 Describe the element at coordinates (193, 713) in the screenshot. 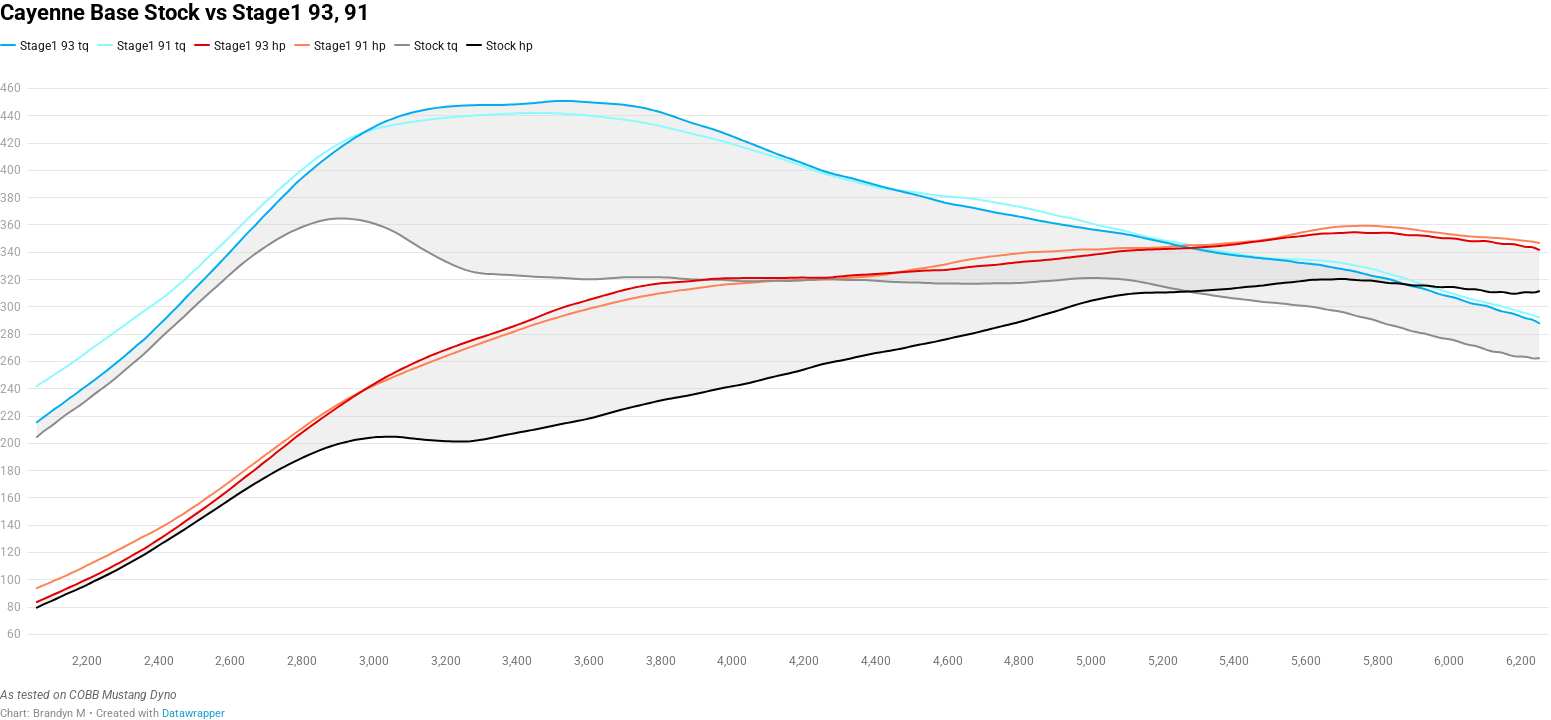

I see `Datawrapper` at that location.